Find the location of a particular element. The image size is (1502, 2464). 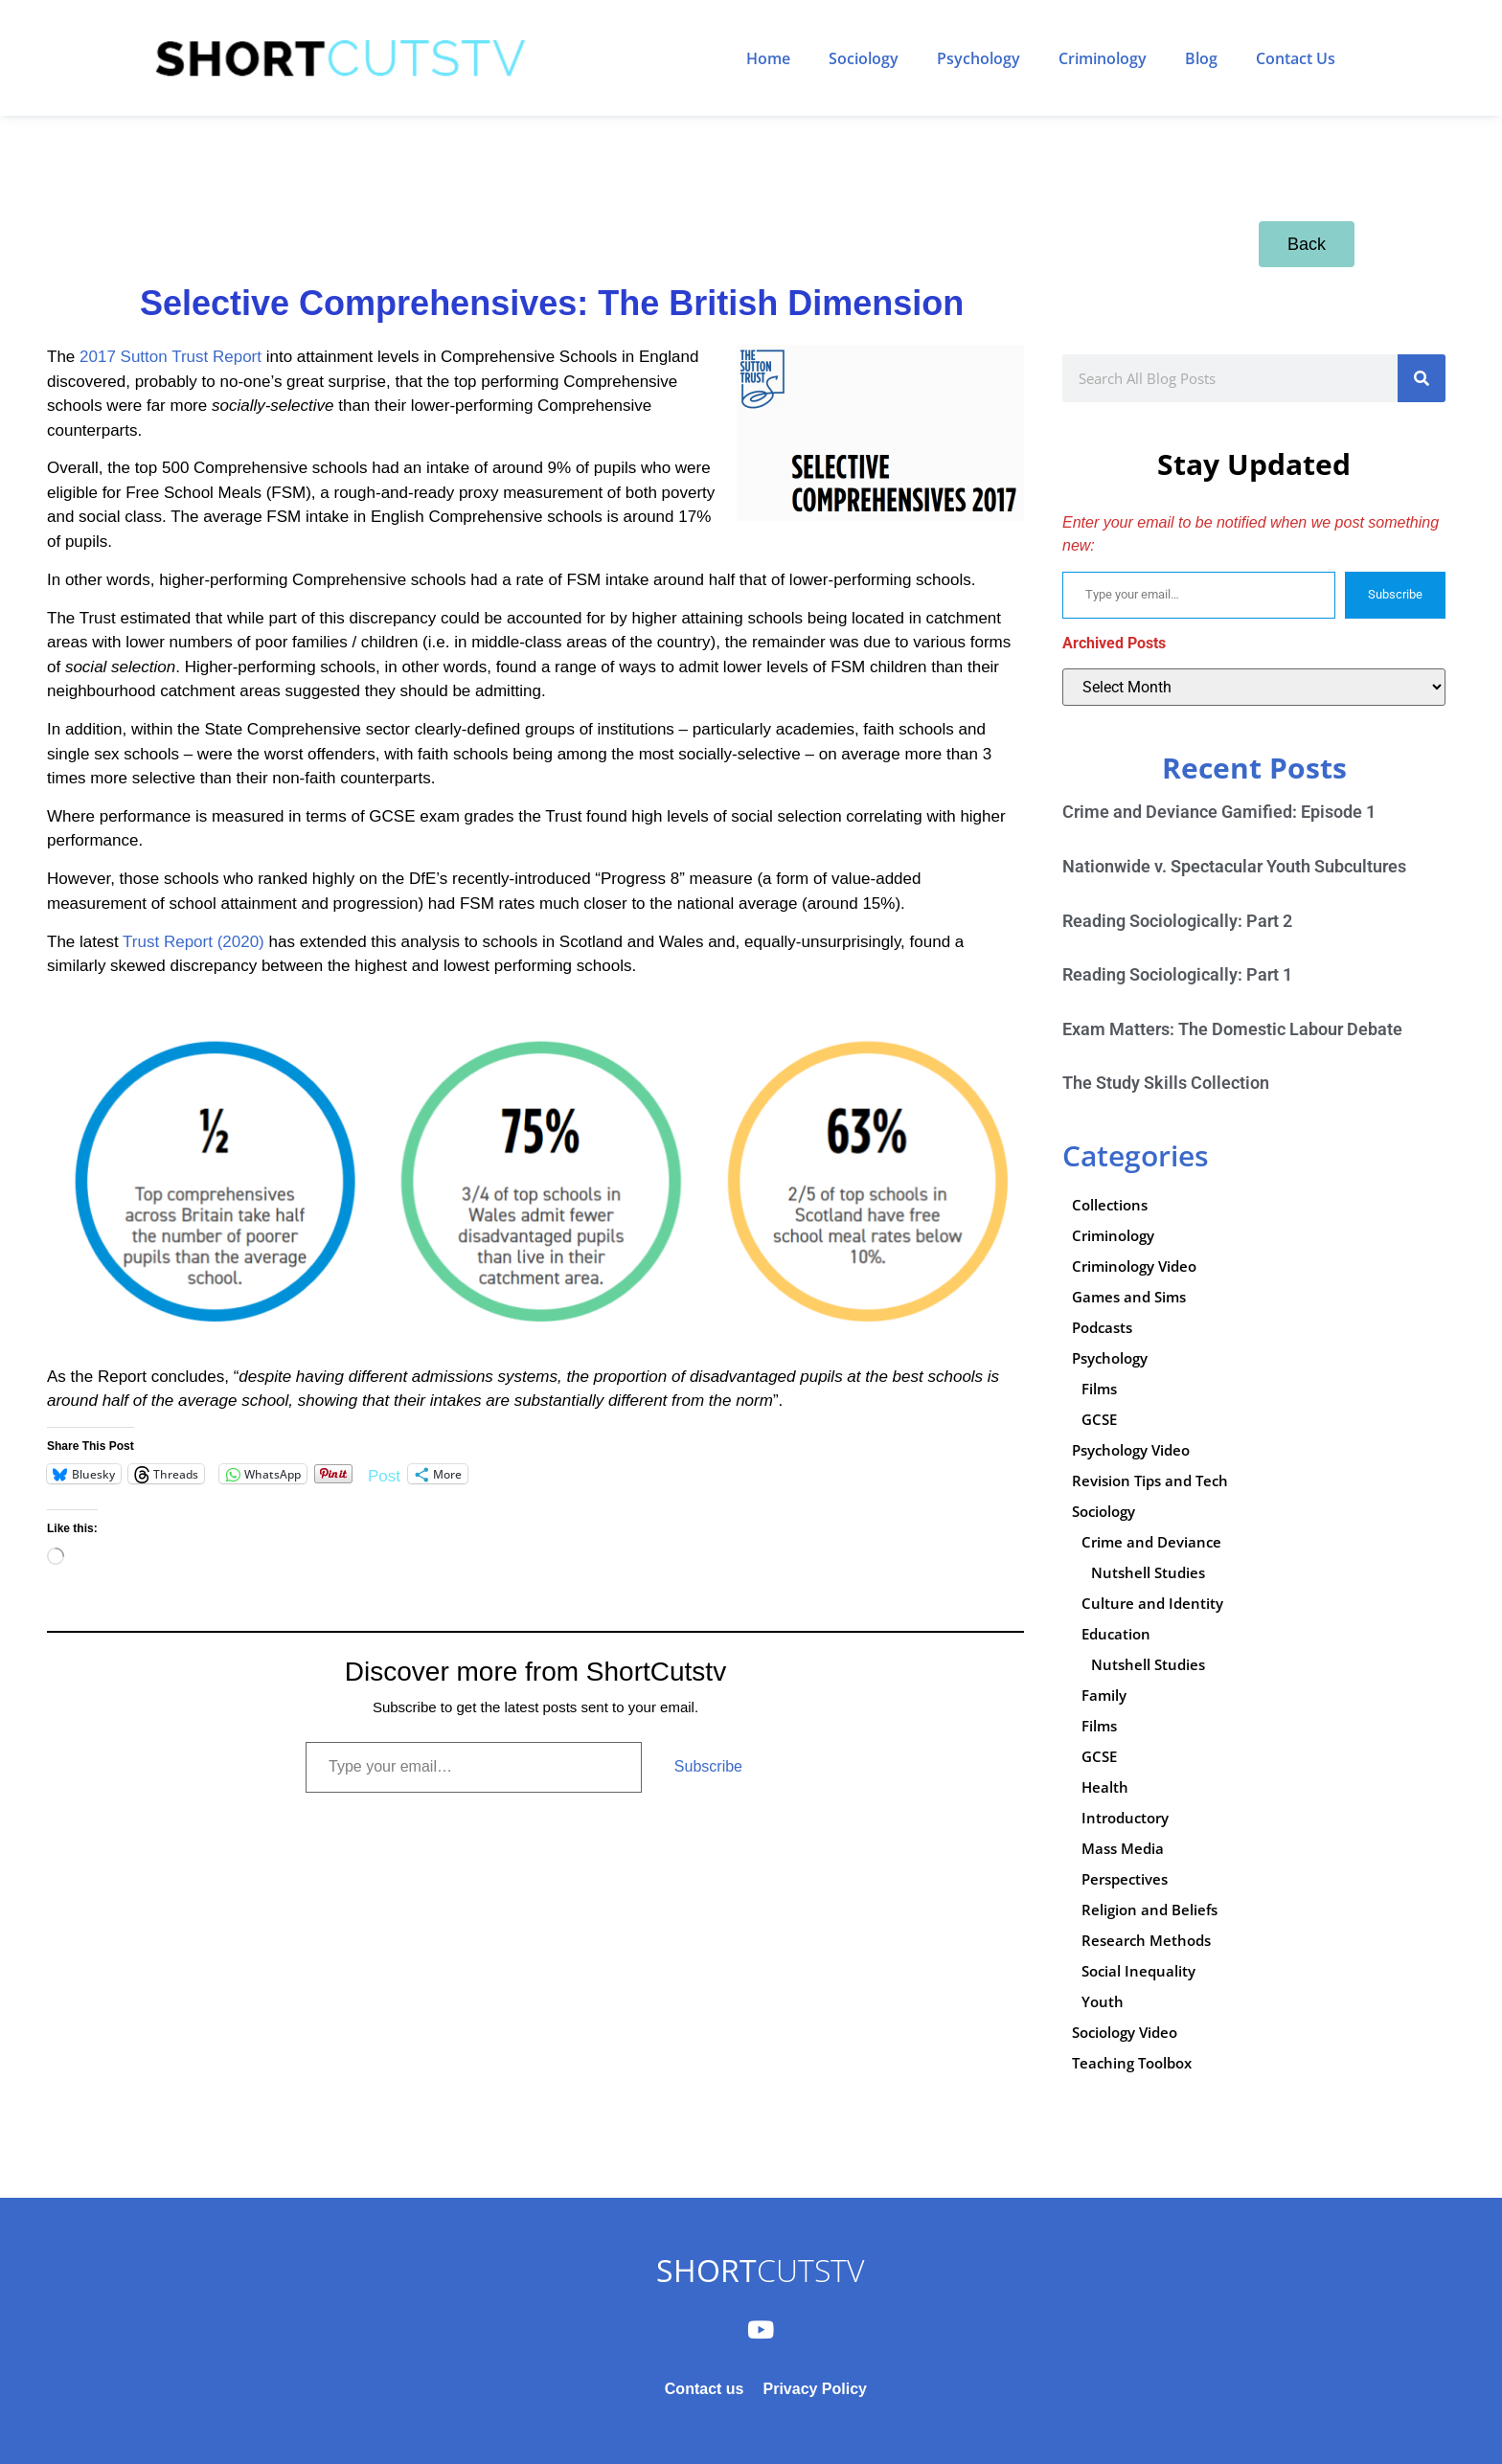

Sociology is located at coordinates (864, 58).